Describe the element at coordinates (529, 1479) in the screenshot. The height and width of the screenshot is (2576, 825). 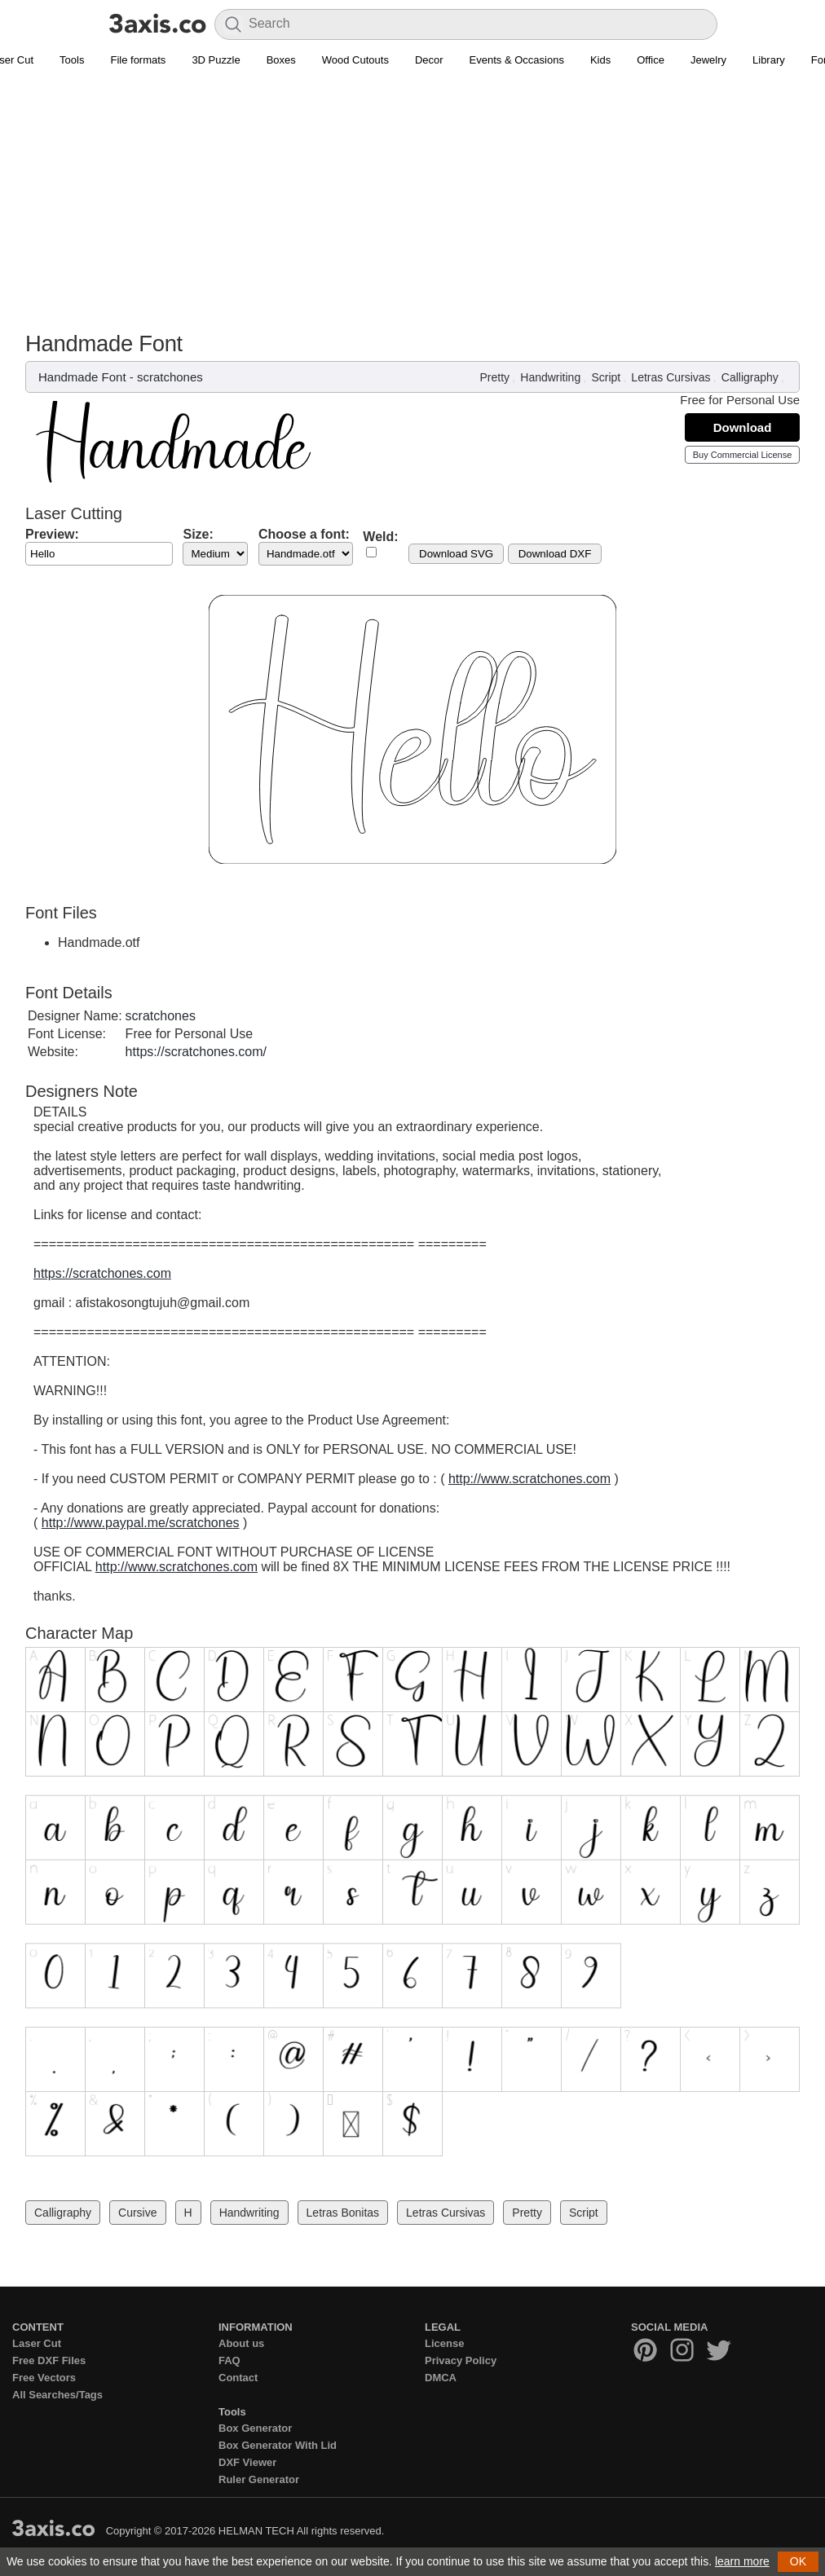
I see `http://www.scratchones.com` at that location.